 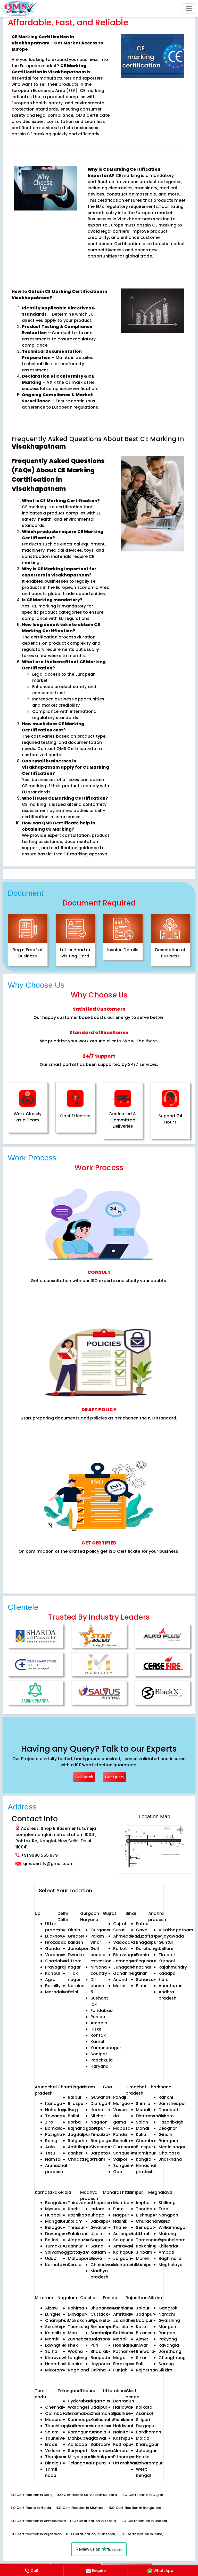 What do you see at coordinates (51, 2351) in the screenshot?
I see `Saiha` at bounding box center [51, 2351].